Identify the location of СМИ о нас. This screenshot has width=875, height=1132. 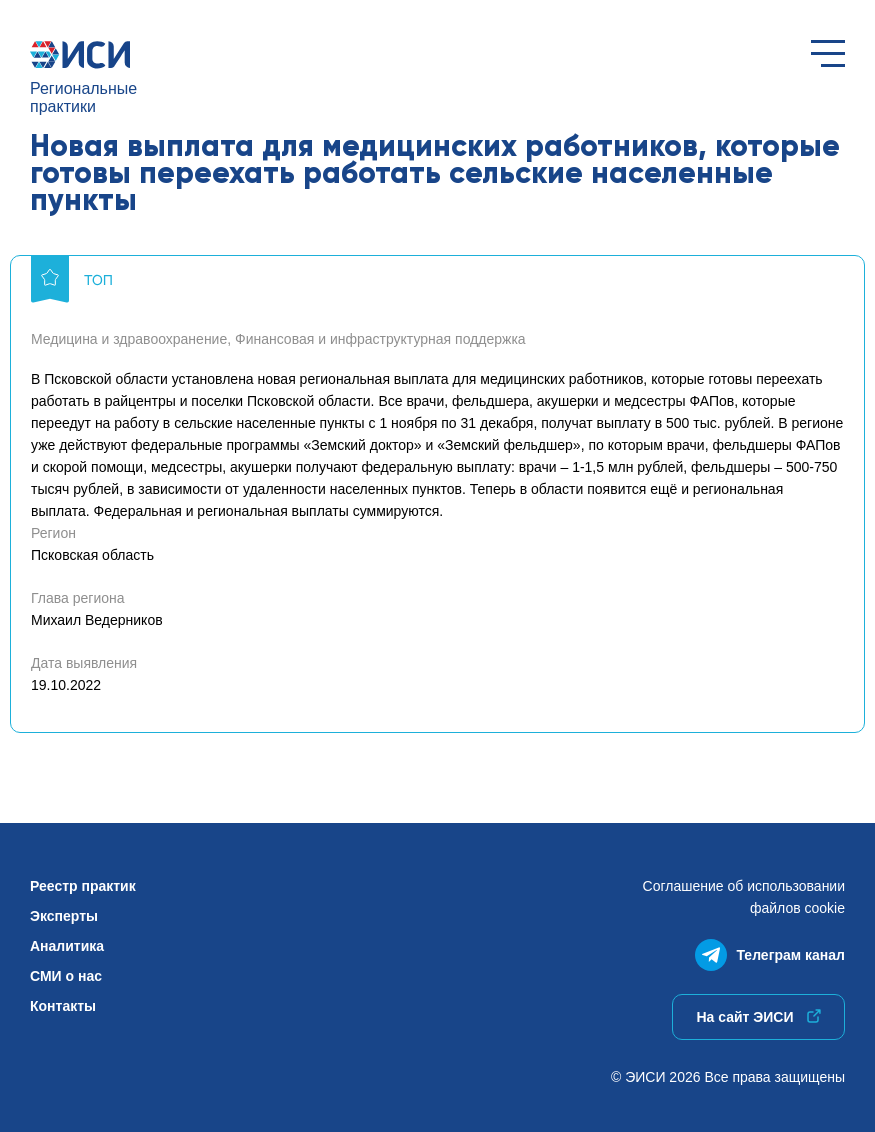
(66, 976).